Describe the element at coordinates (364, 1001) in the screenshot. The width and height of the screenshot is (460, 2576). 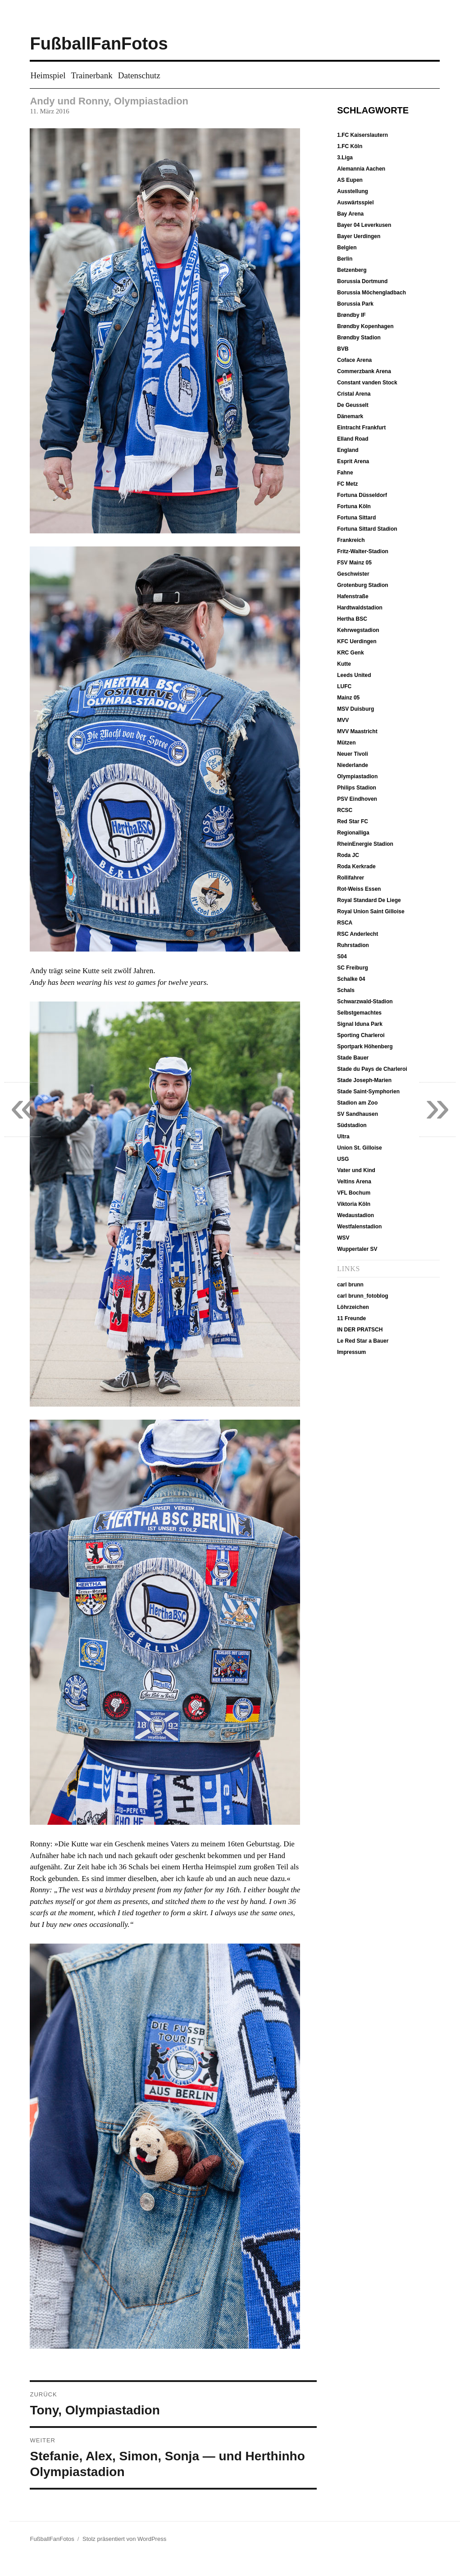
I see `Schwarzwald-Stadion [Schwarzwald-Stadion (10 Einträge)]` at that location.